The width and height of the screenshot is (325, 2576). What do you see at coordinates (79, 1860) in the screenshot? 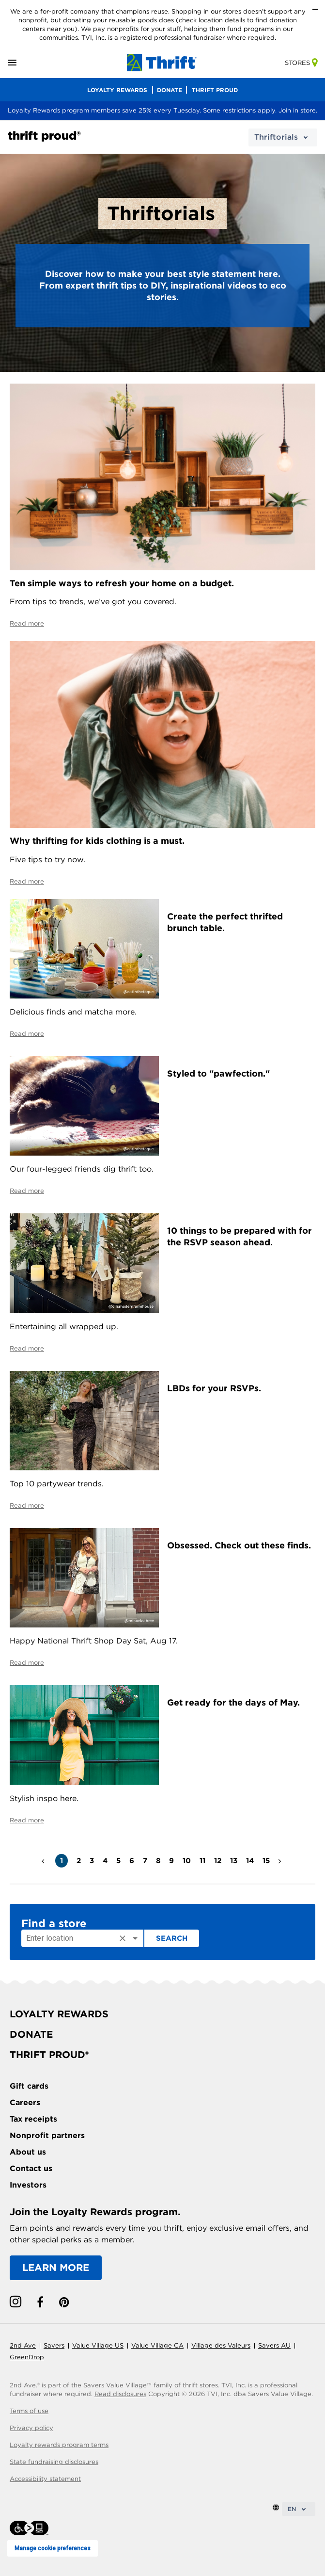
I see `2 [button]` at bounding box center [79, 1860].